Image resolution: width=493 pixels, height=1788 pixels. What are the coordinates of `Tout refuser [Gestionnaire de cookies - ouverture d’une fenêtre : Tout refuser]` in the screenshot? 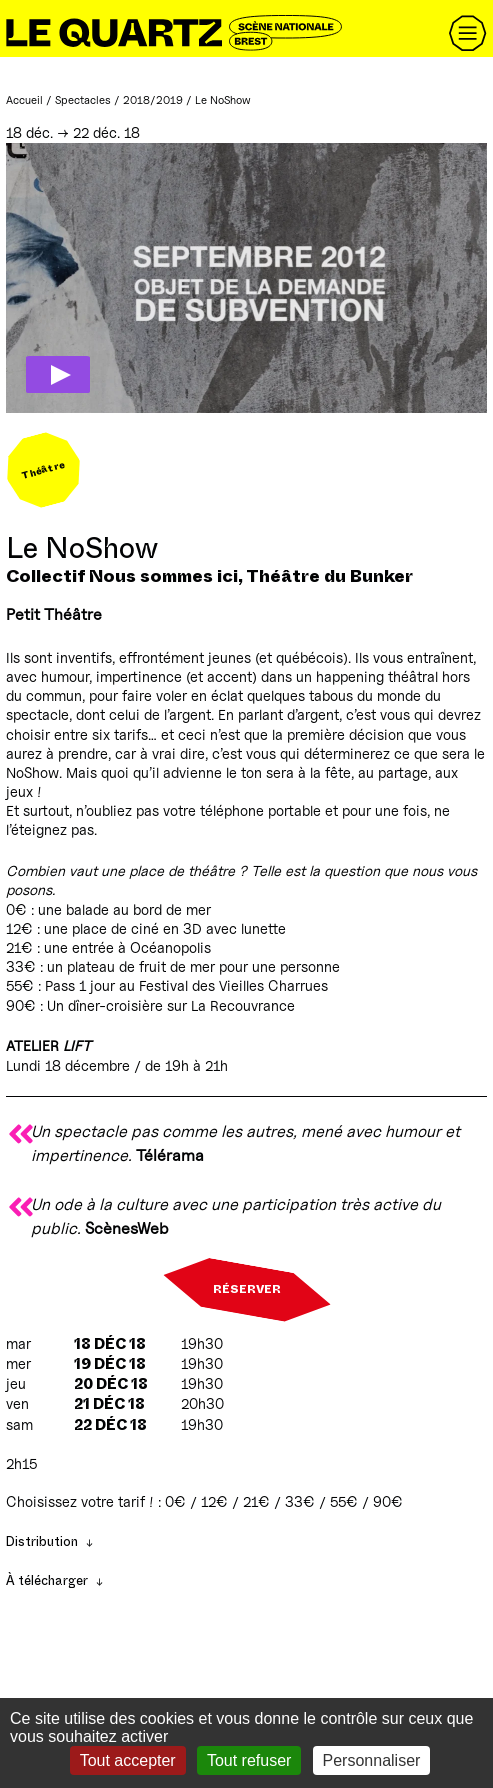 It's located at (249, 1760).